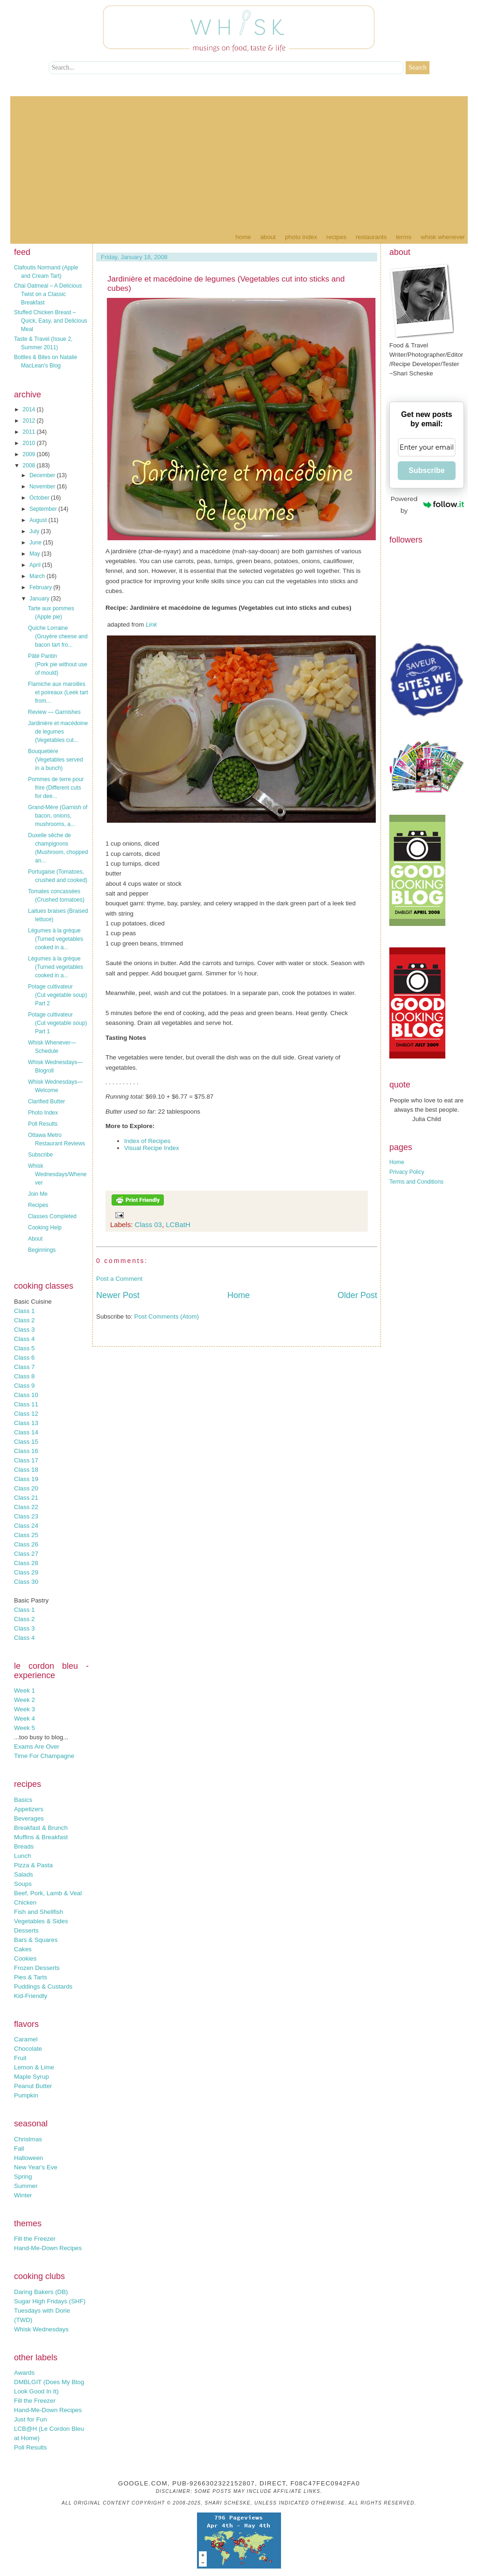  What do you see at coordinates (41, 1827) in the screenshot?
I see `Breakfast & Brunch` at bounding box center [41, 1827].